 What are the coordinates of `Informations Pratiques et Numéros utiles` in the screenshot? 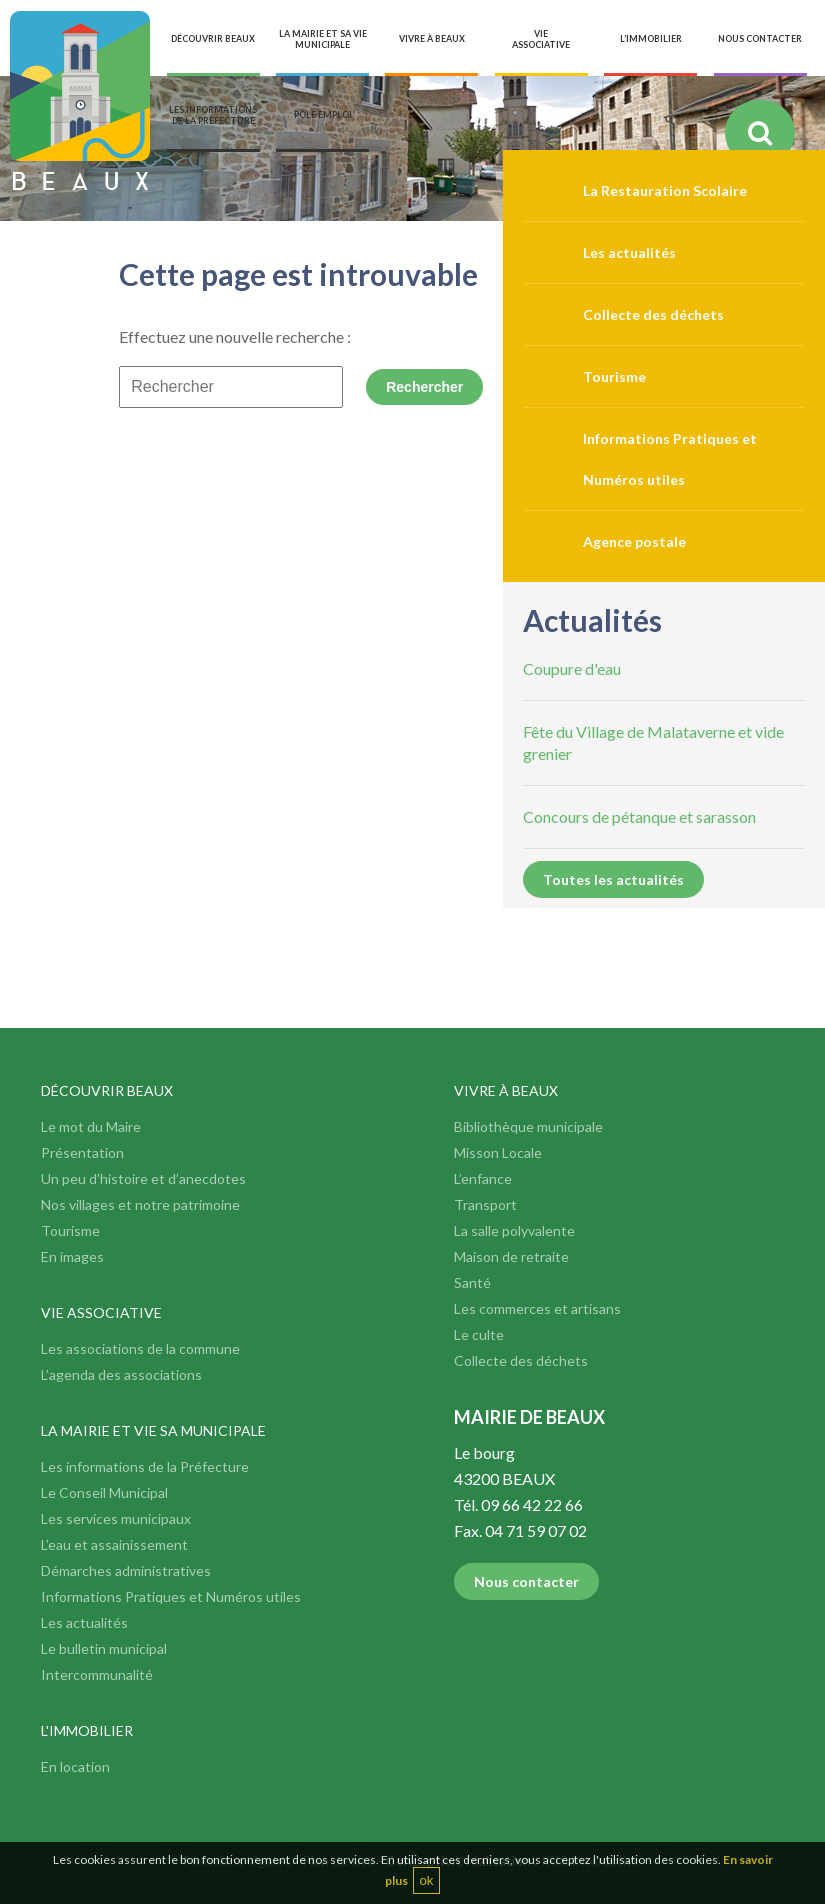 It's located at (171, 1596).